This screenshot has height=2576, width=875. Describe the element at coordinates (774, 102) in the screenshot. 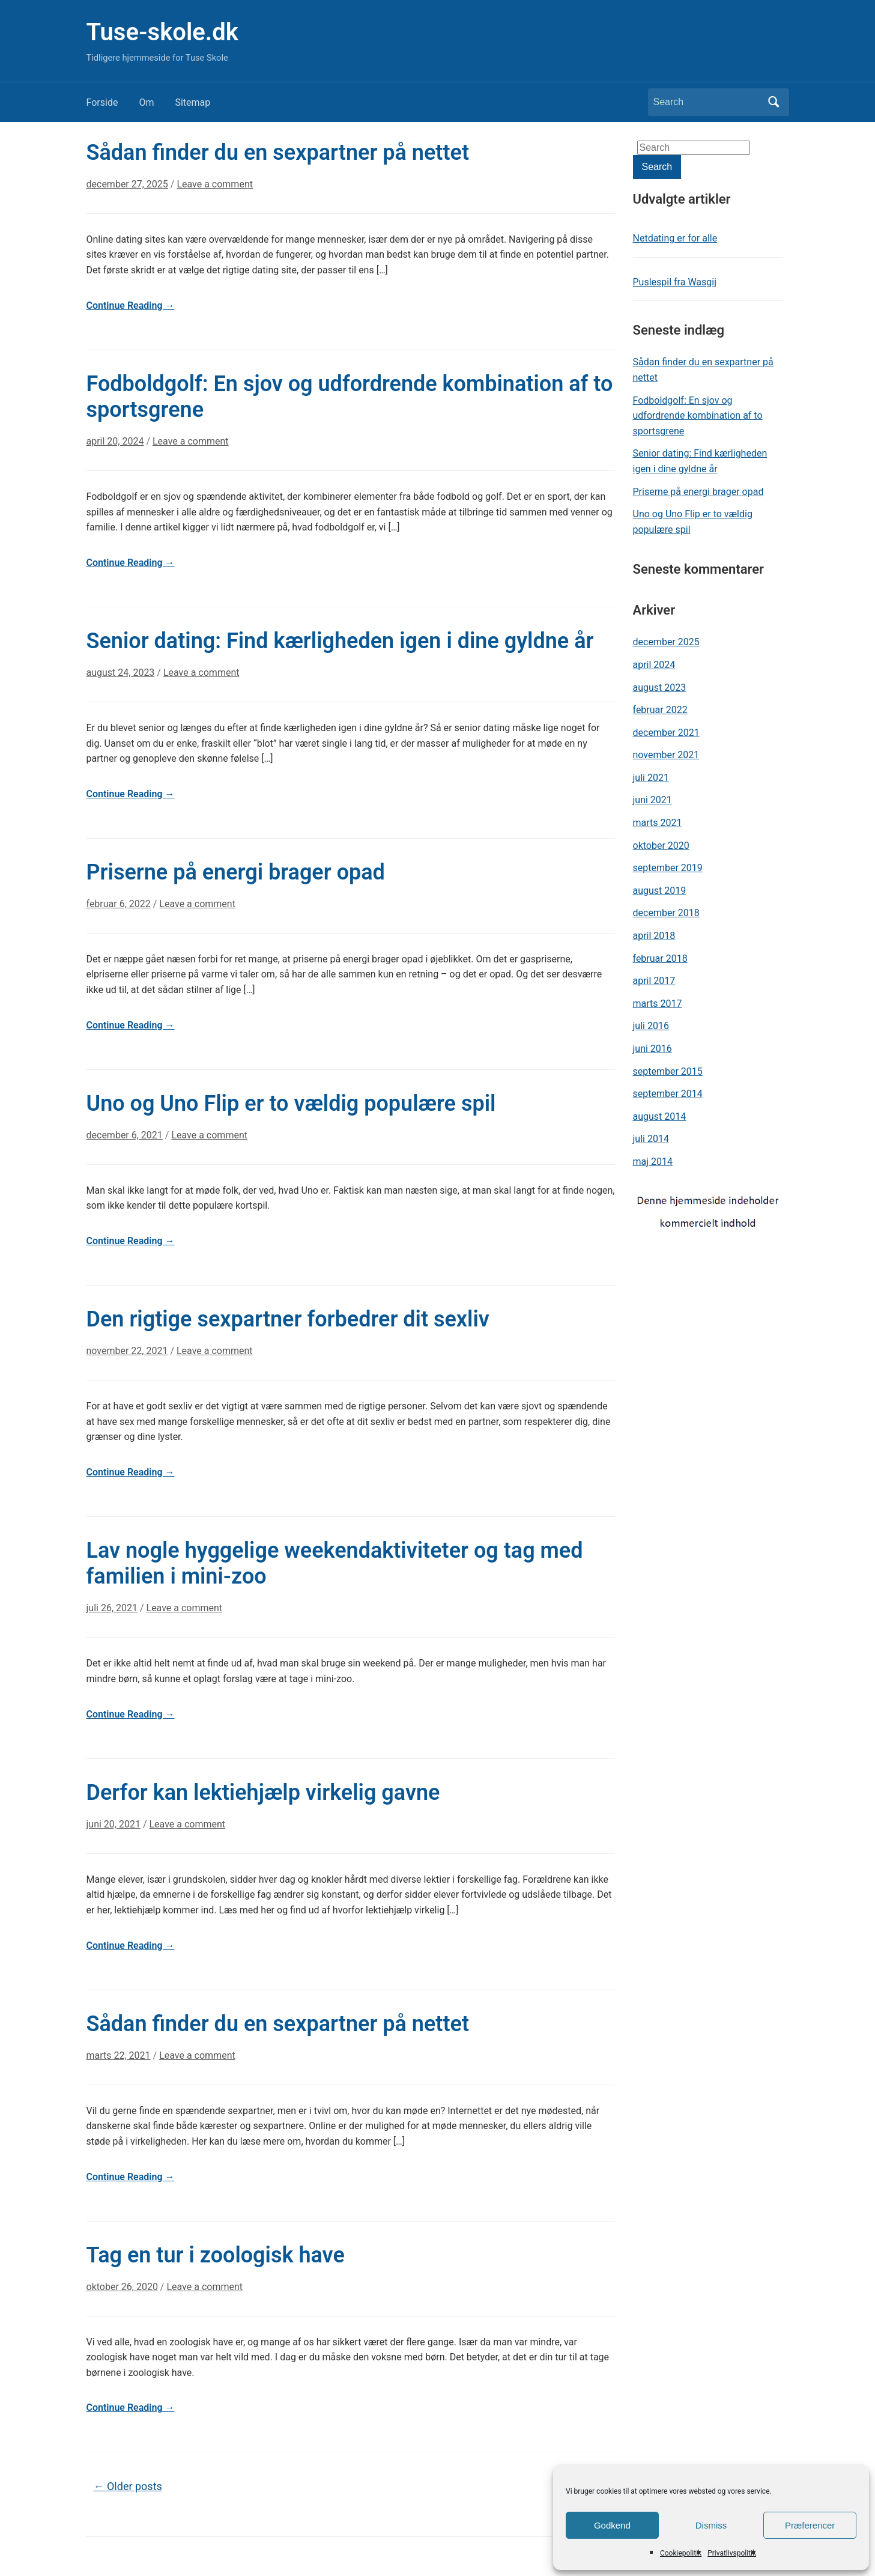

I see `Search [Submit search]` at that location.